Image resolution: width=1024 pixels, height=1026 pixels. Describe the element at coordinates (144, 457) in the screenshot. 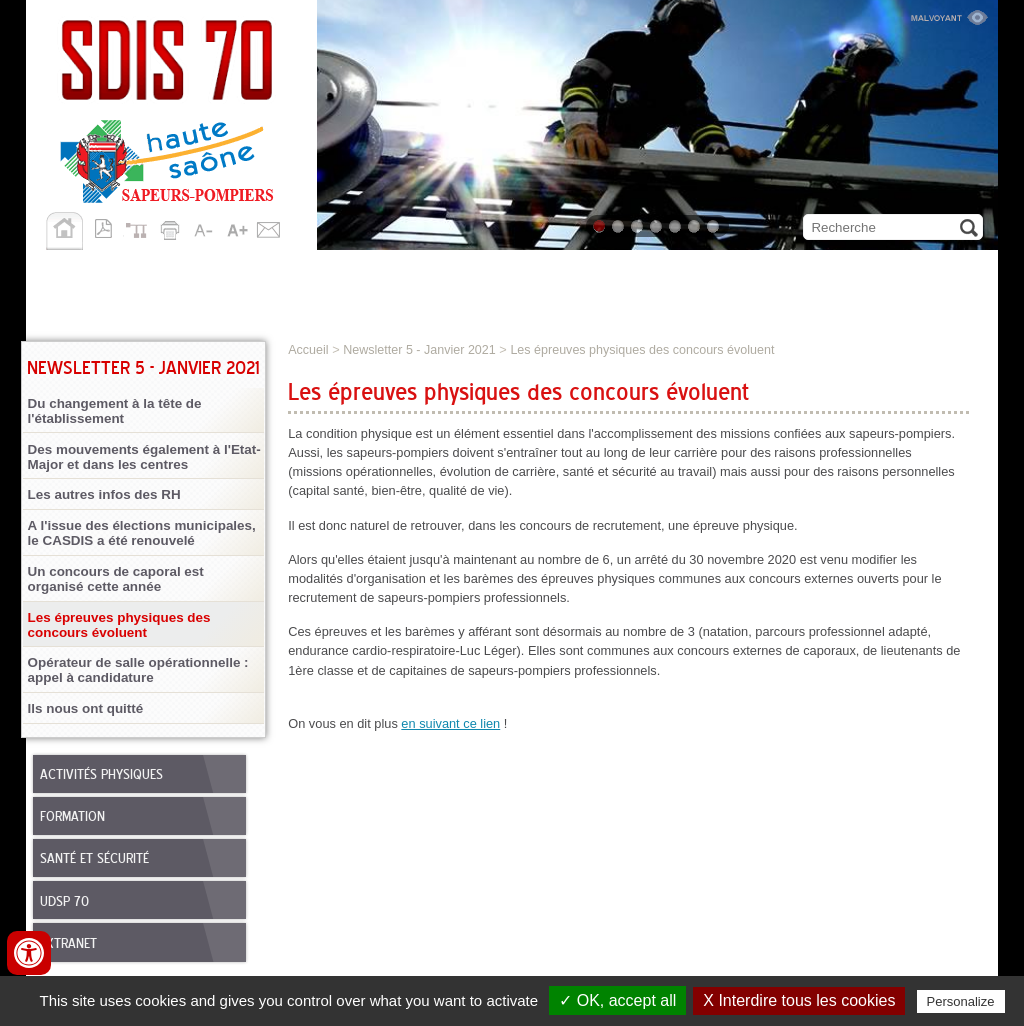

I see `Des mouvements également à l'Etat-Major et dans les centres` at that location.